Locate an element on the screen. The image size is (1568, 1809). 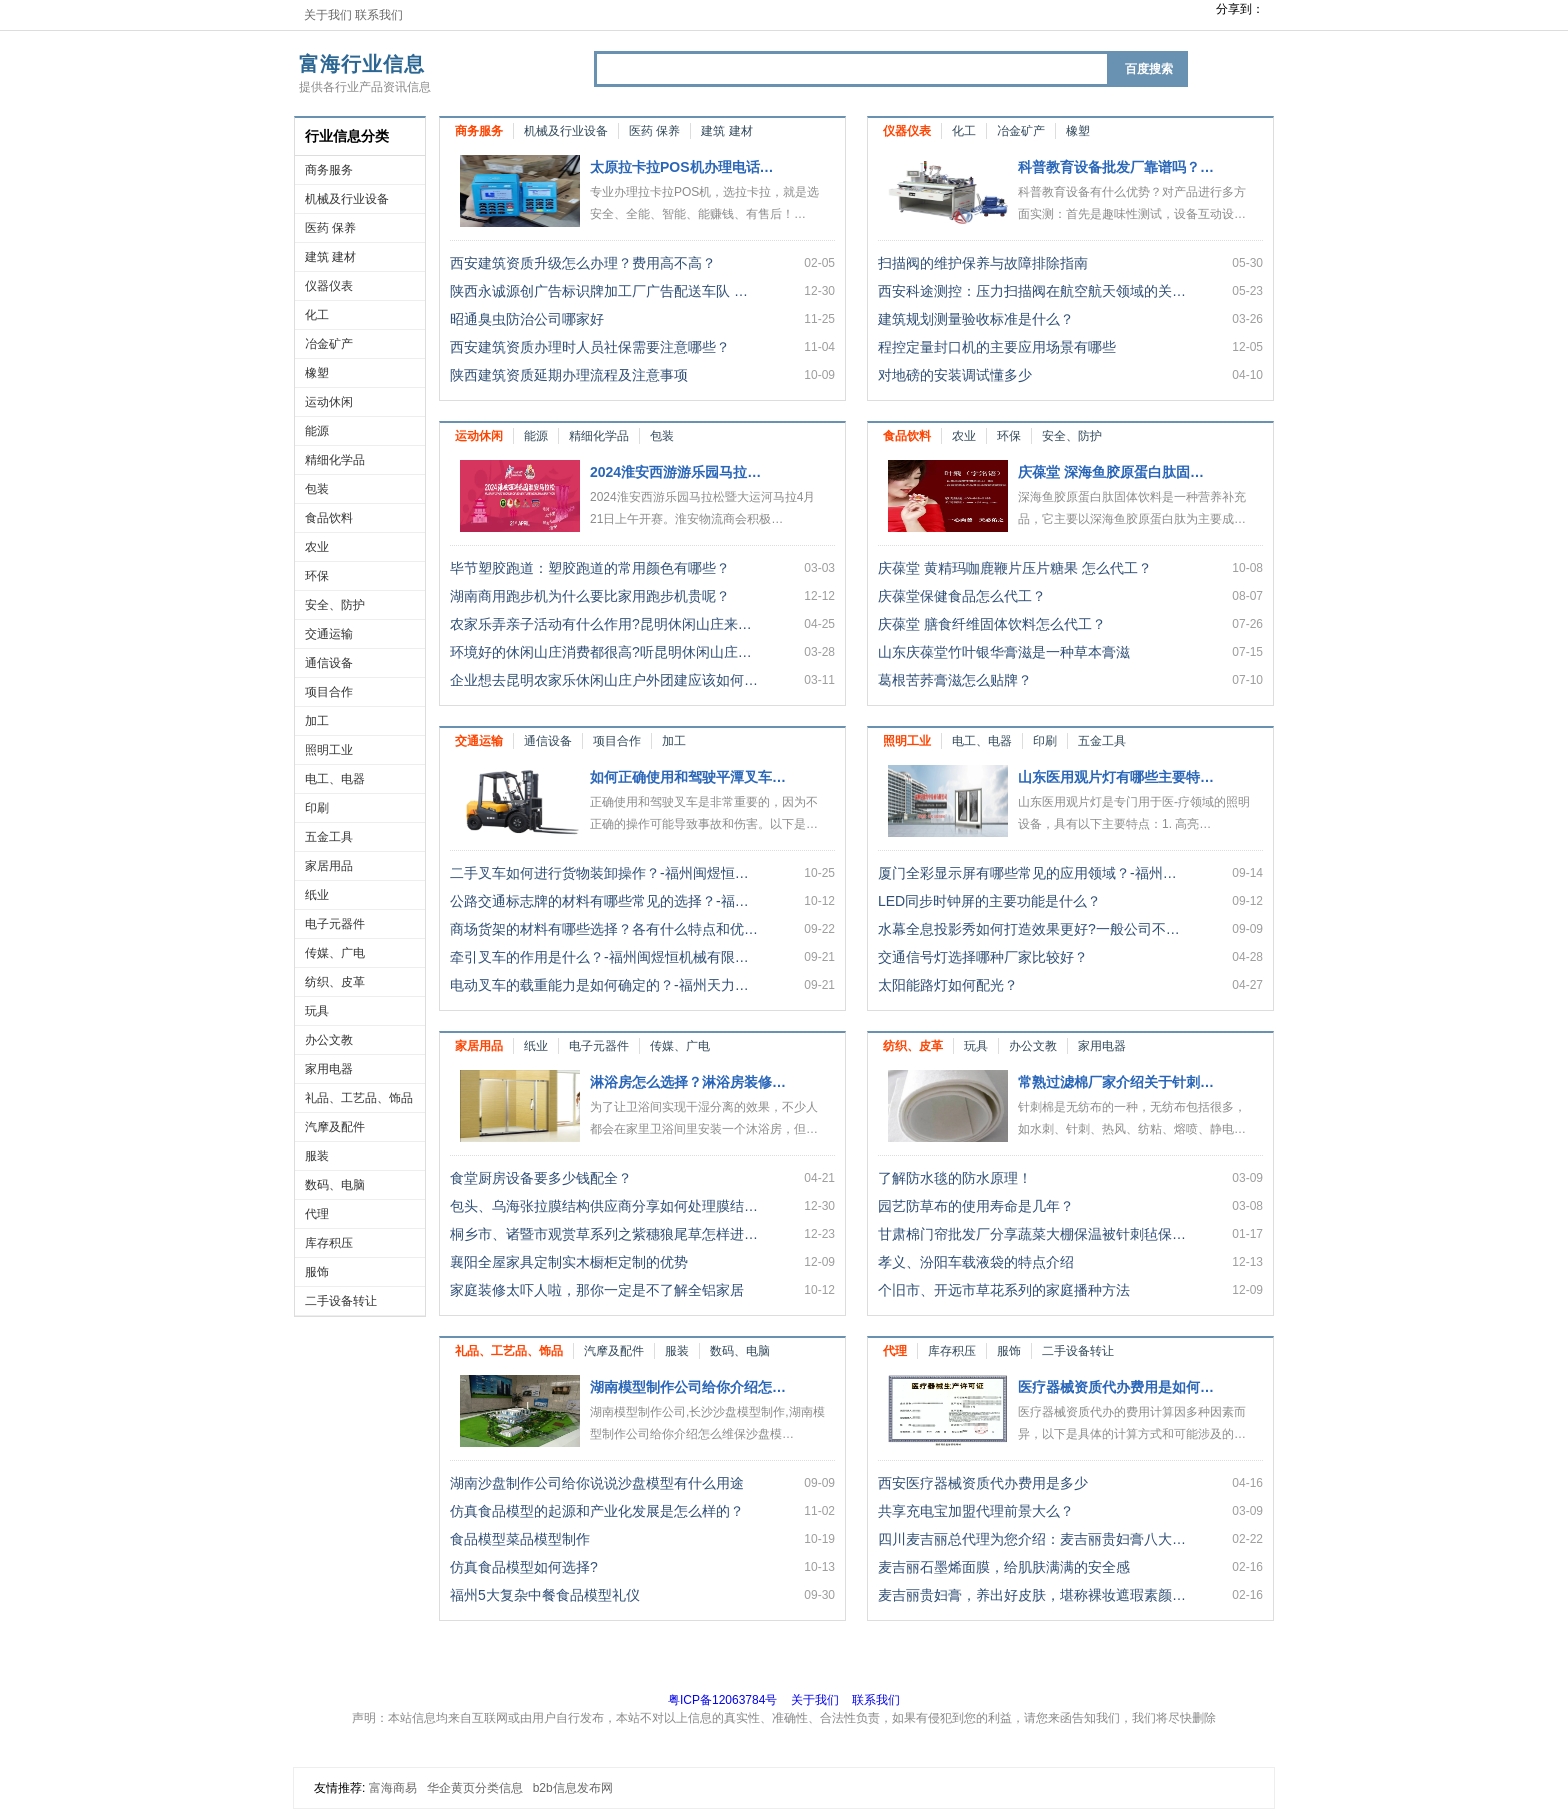
二手设备转让 is located at coordinates (341, 1301).